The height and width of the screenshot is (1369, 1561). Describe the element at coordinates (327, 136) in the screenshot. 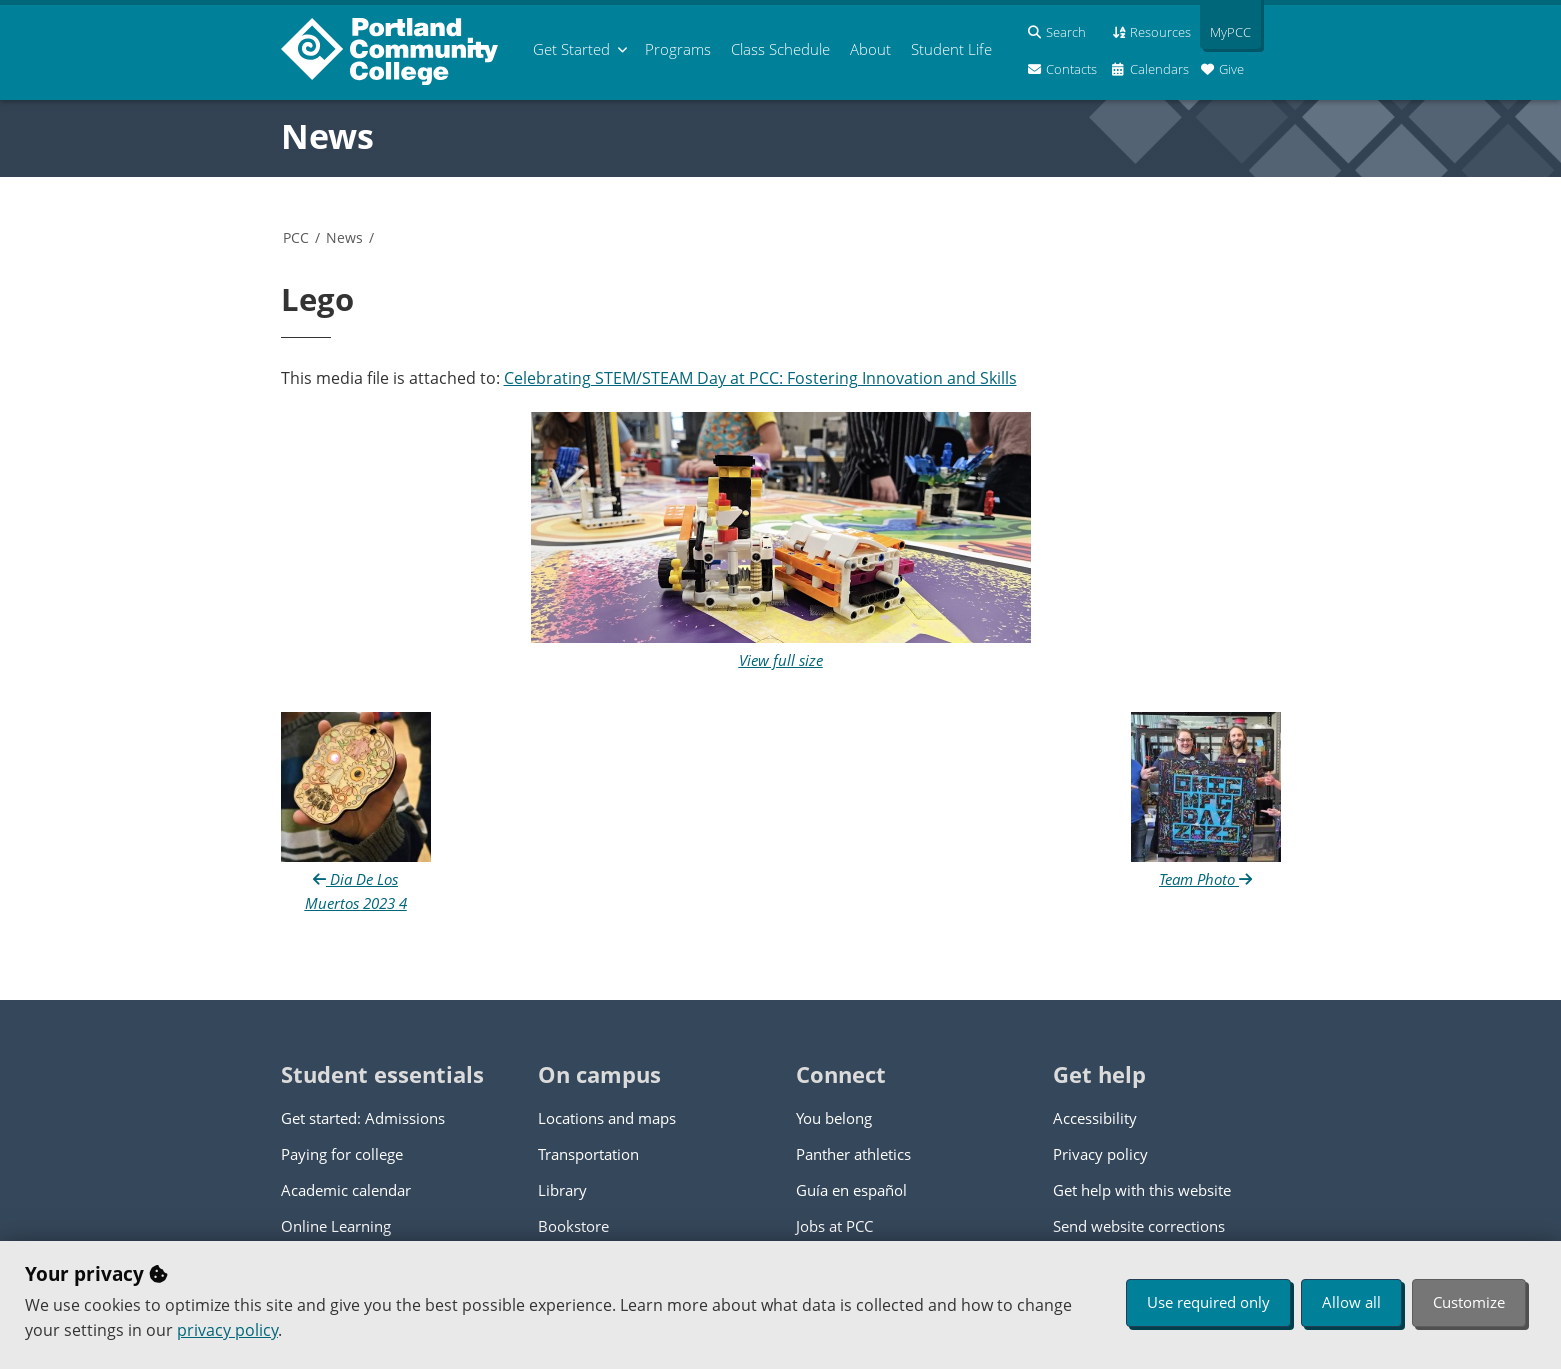

I see `News` at that location.